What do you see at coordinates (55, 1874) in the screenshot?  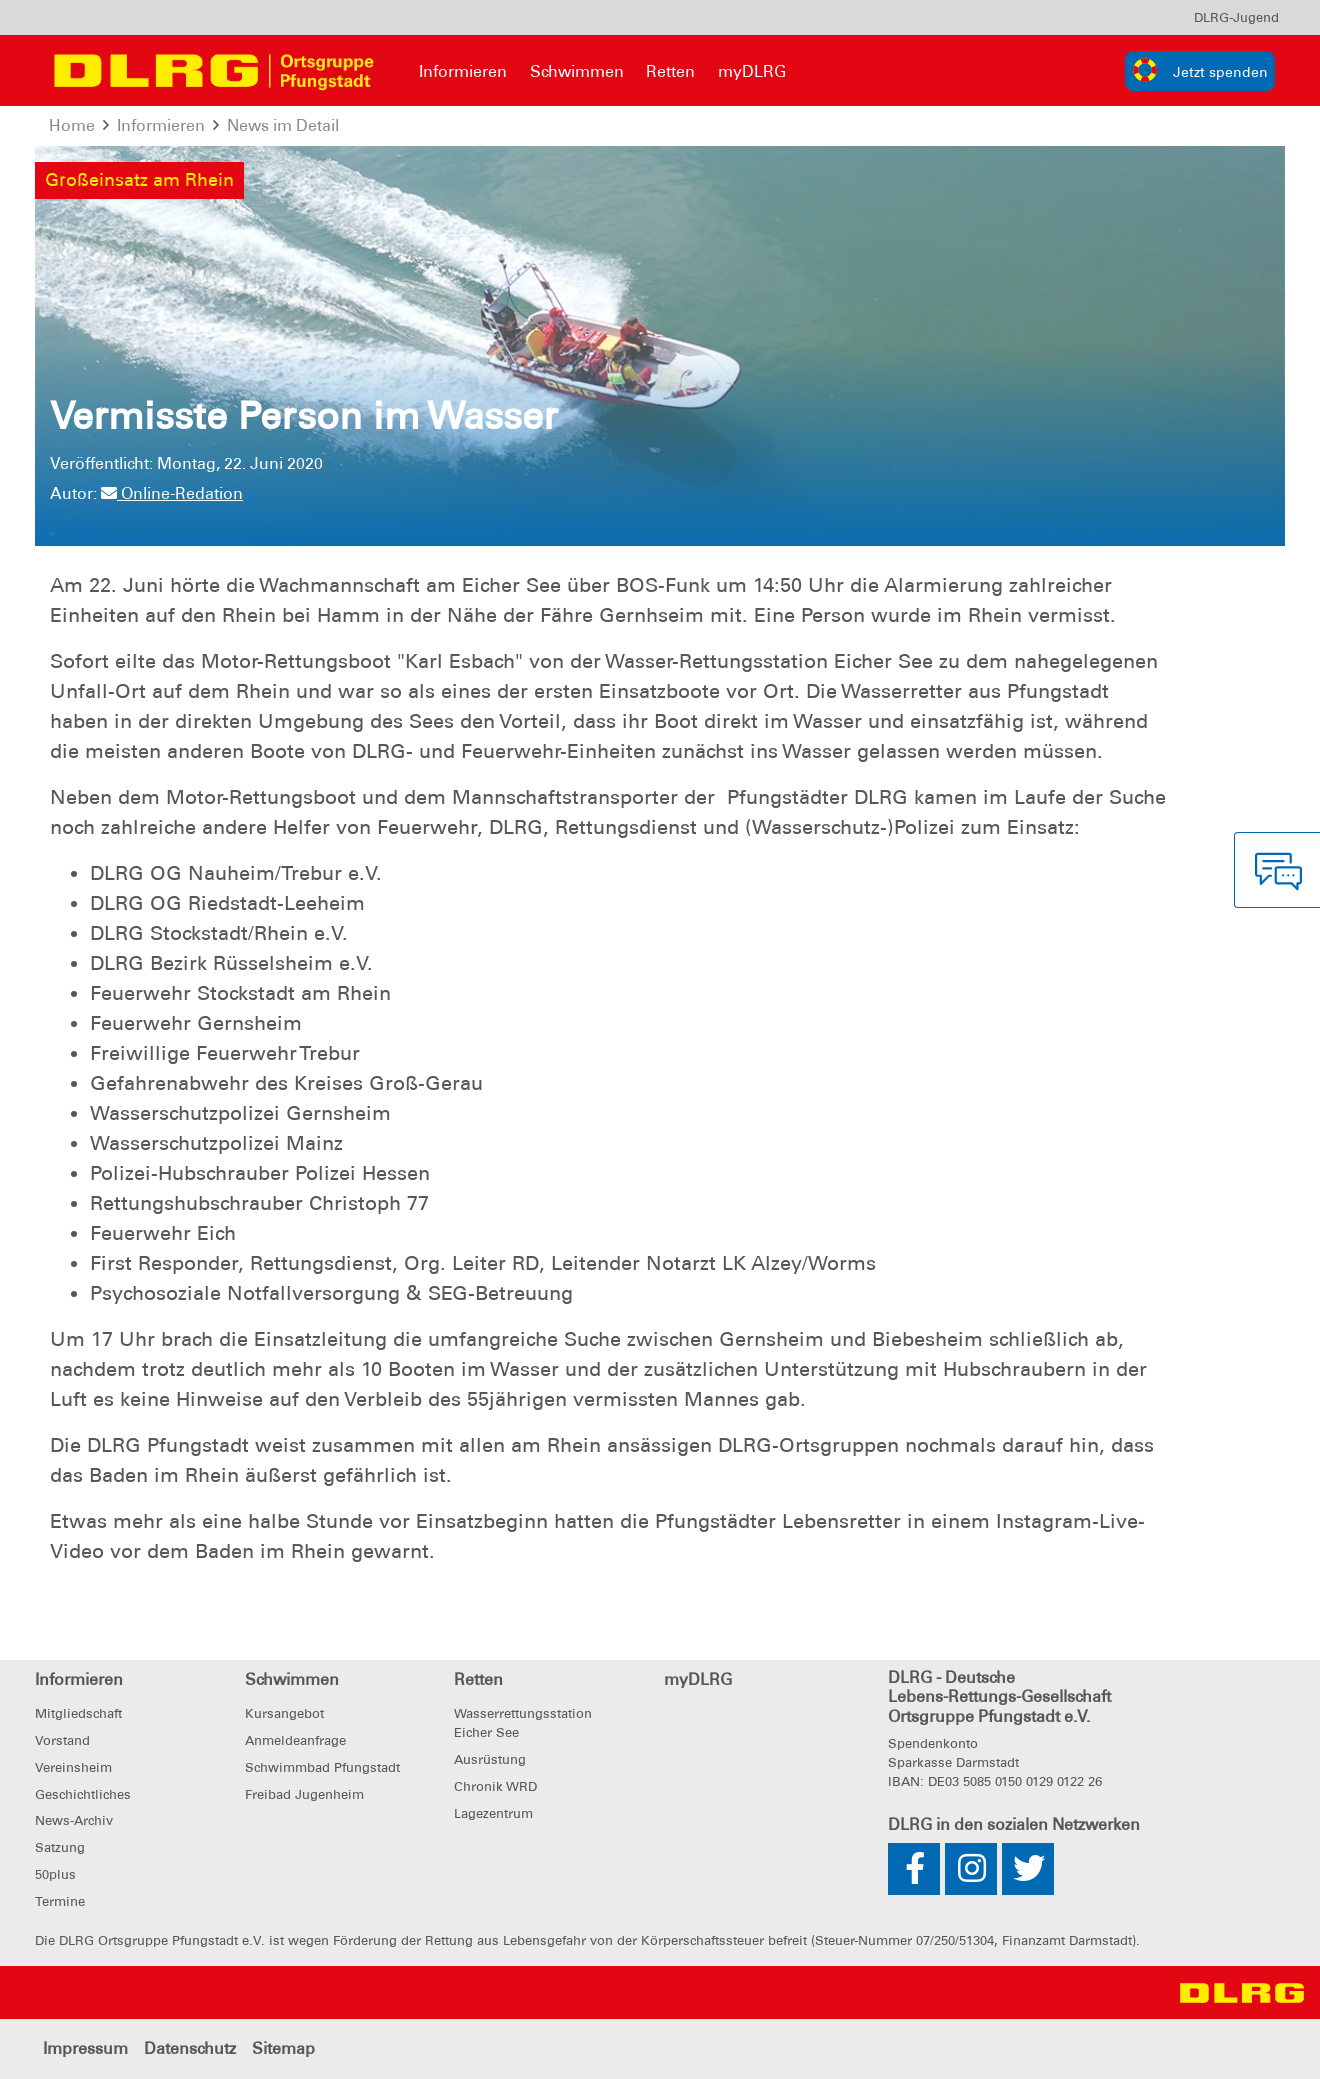 I see `50plus` at bounding box center [55, 1874].